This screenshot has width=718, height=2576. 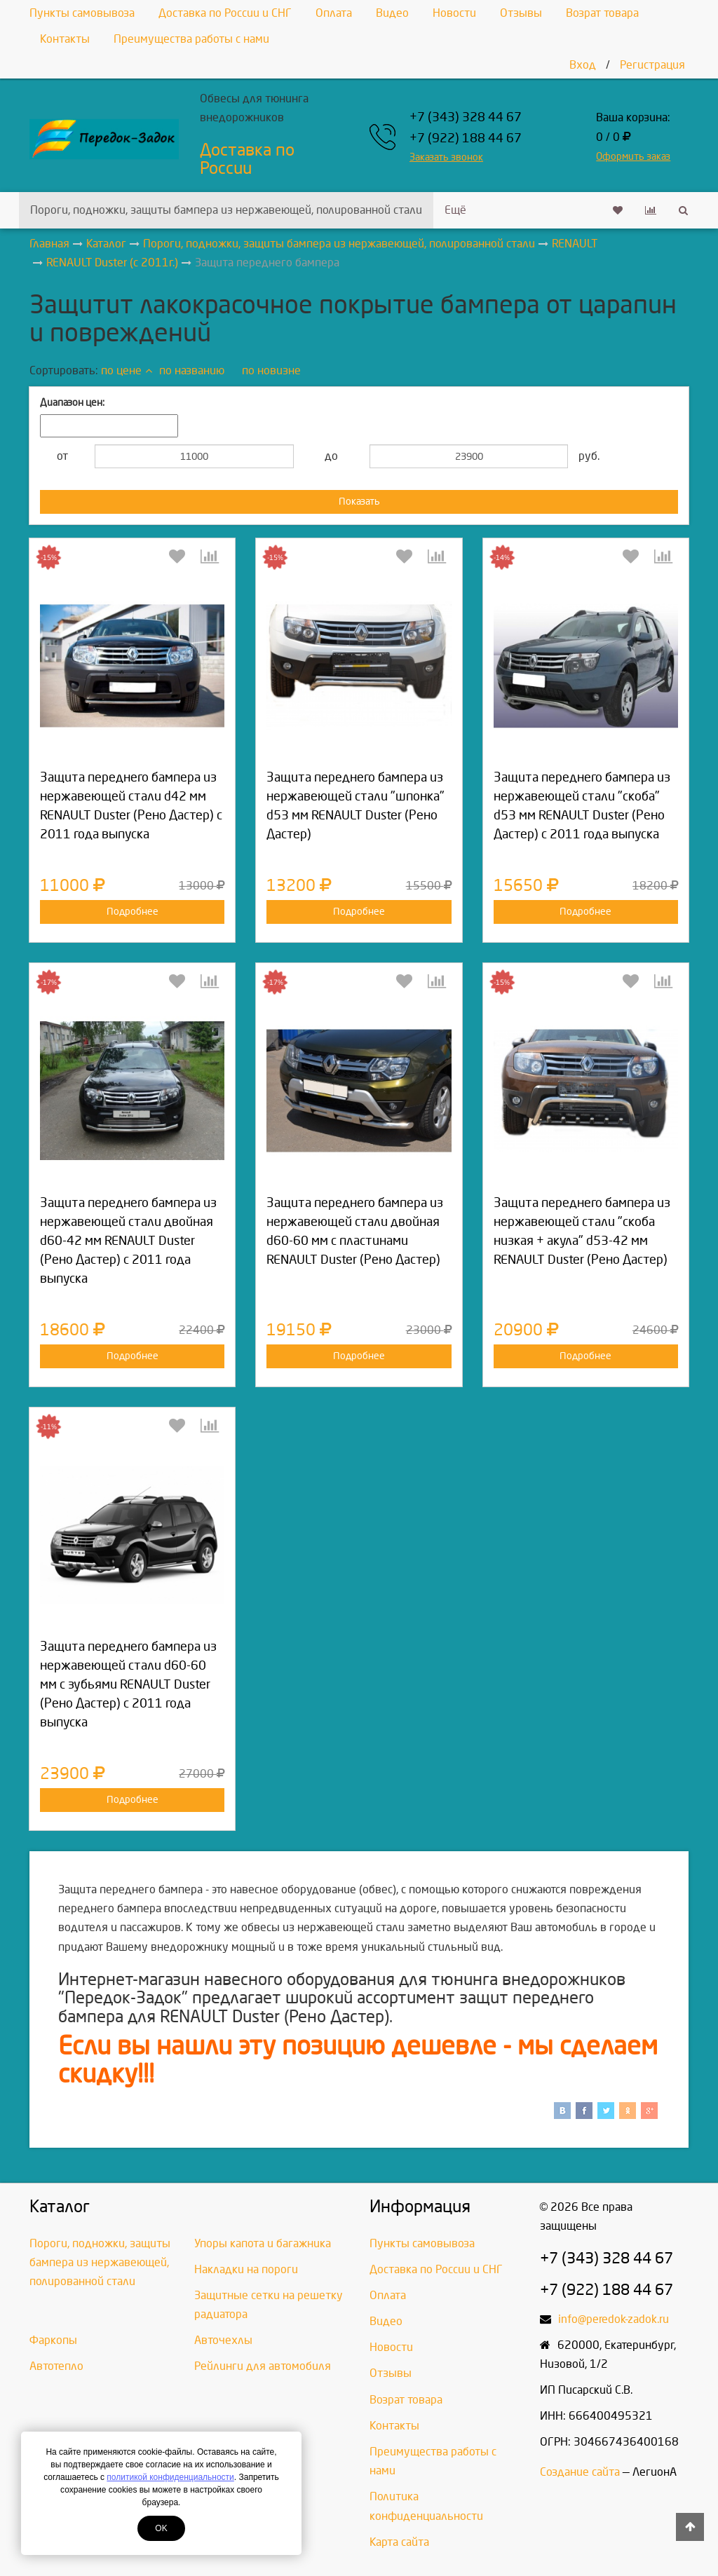 What do you see at coordinates (262, 2366) in the screenshot?
I see `Рейлинги для автомобиля` at bounding box center [262, 2366].